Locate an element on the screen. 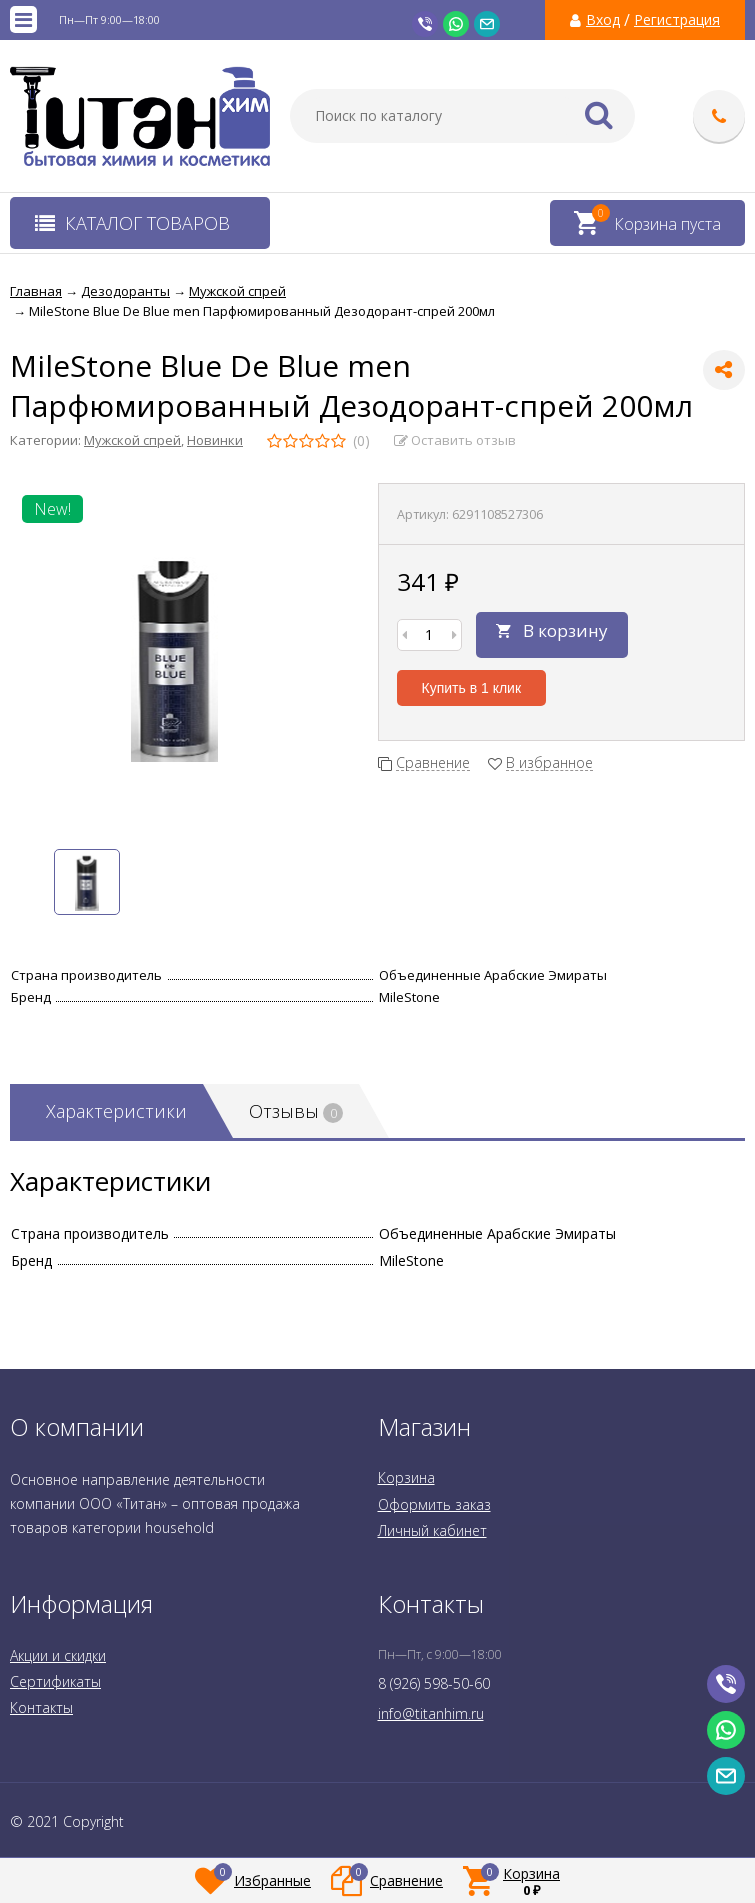 The width and height of the screenshot is (755, 1903). Корзина is located at coordinates (406, 1477).